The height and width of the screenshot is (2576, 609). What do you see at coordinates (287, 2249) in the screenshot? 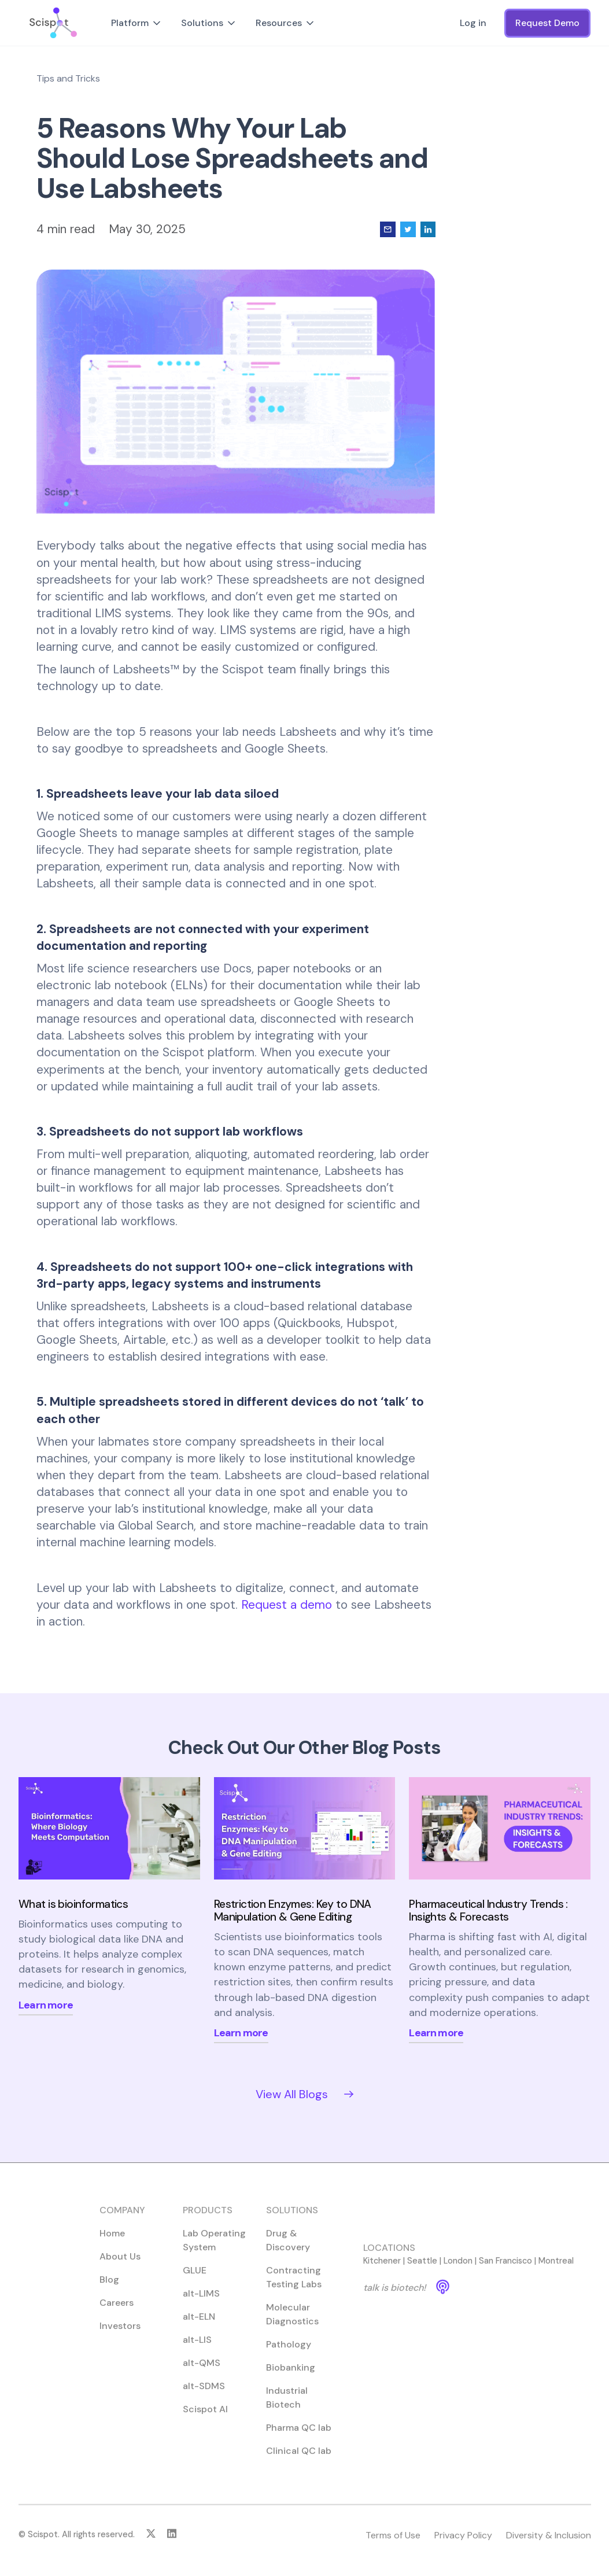
I see `Drug & Discovery` at bounding box center [287, 2249].